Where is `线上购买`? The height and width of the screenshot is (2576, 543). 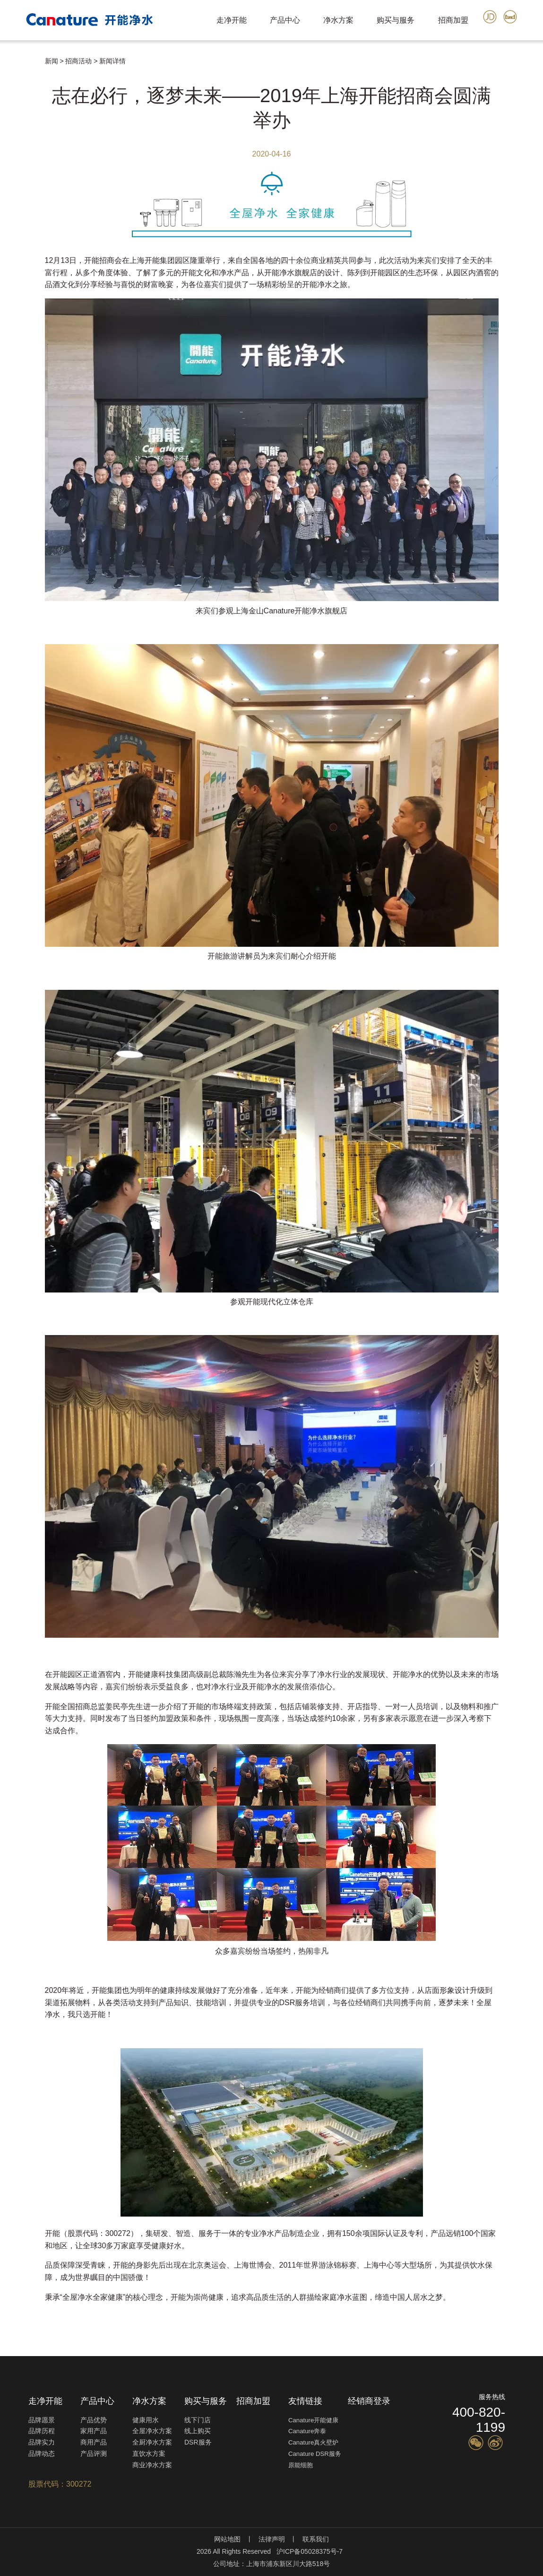
线上购买 is located at coordinates (197, 2431).